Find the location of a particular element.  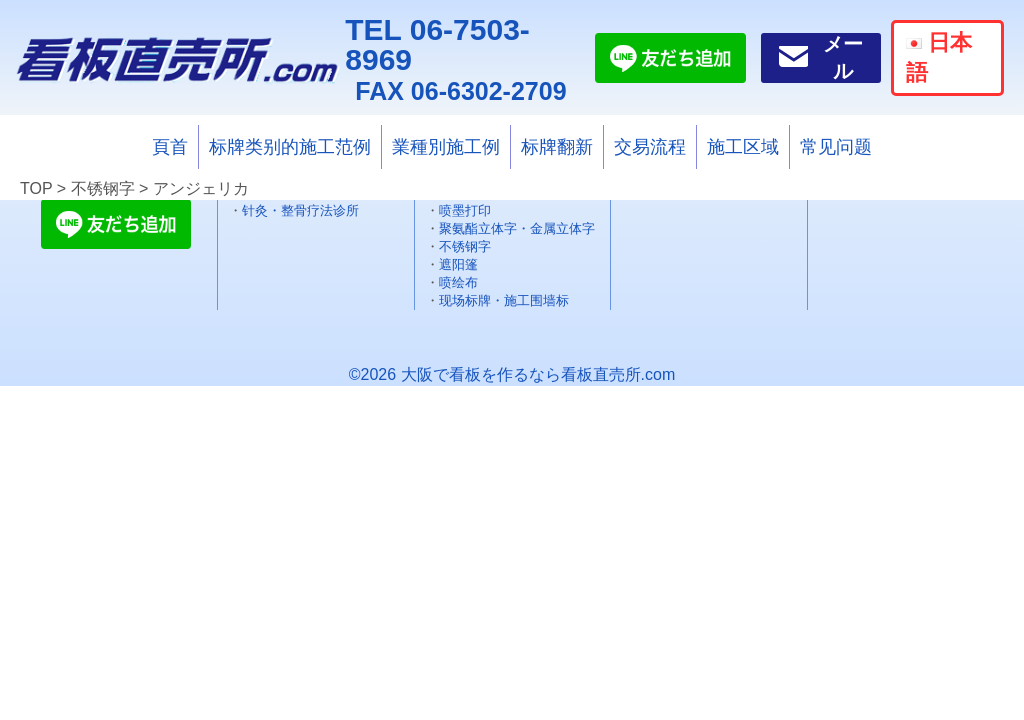

喷绘布 is located at coordinates (458, 282).